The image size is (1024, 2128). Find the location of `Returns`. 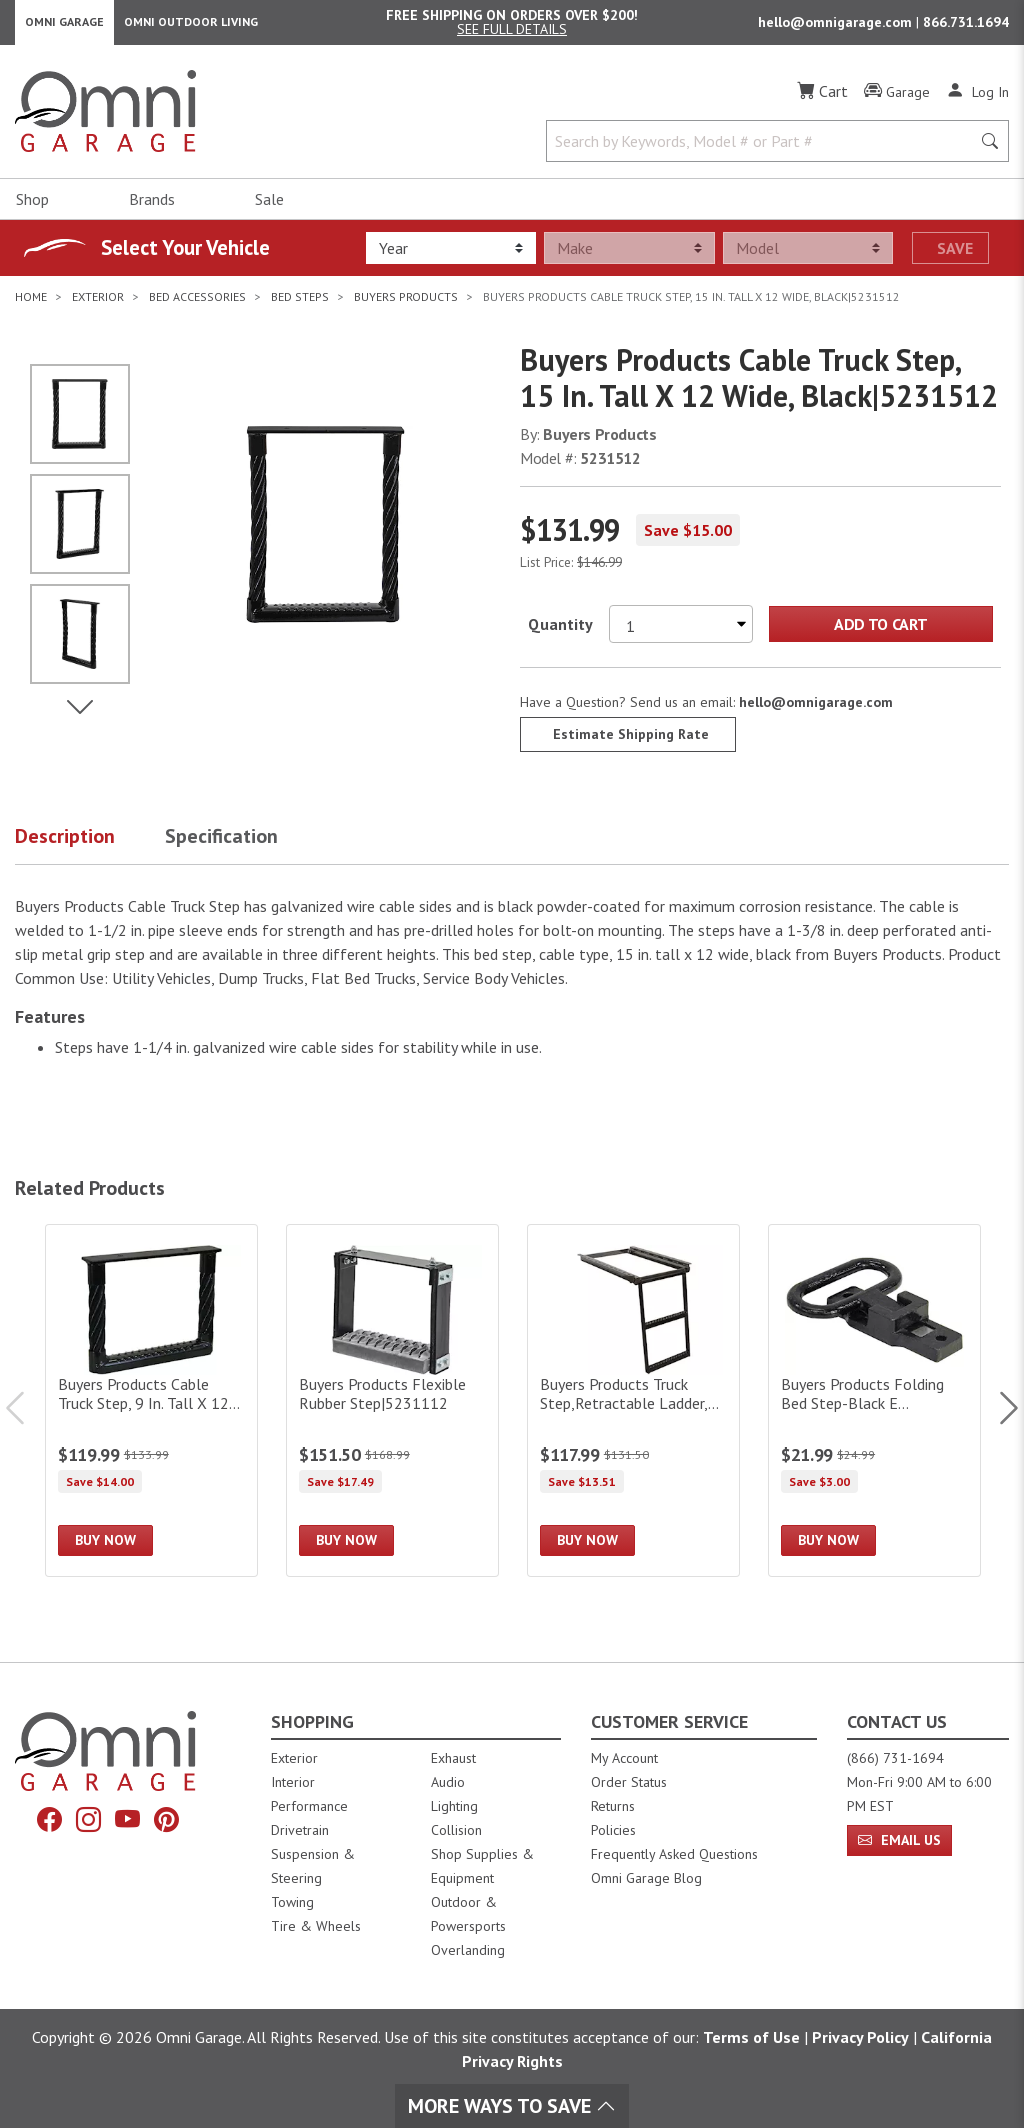

Returns is located at coordinates (613, 1806).